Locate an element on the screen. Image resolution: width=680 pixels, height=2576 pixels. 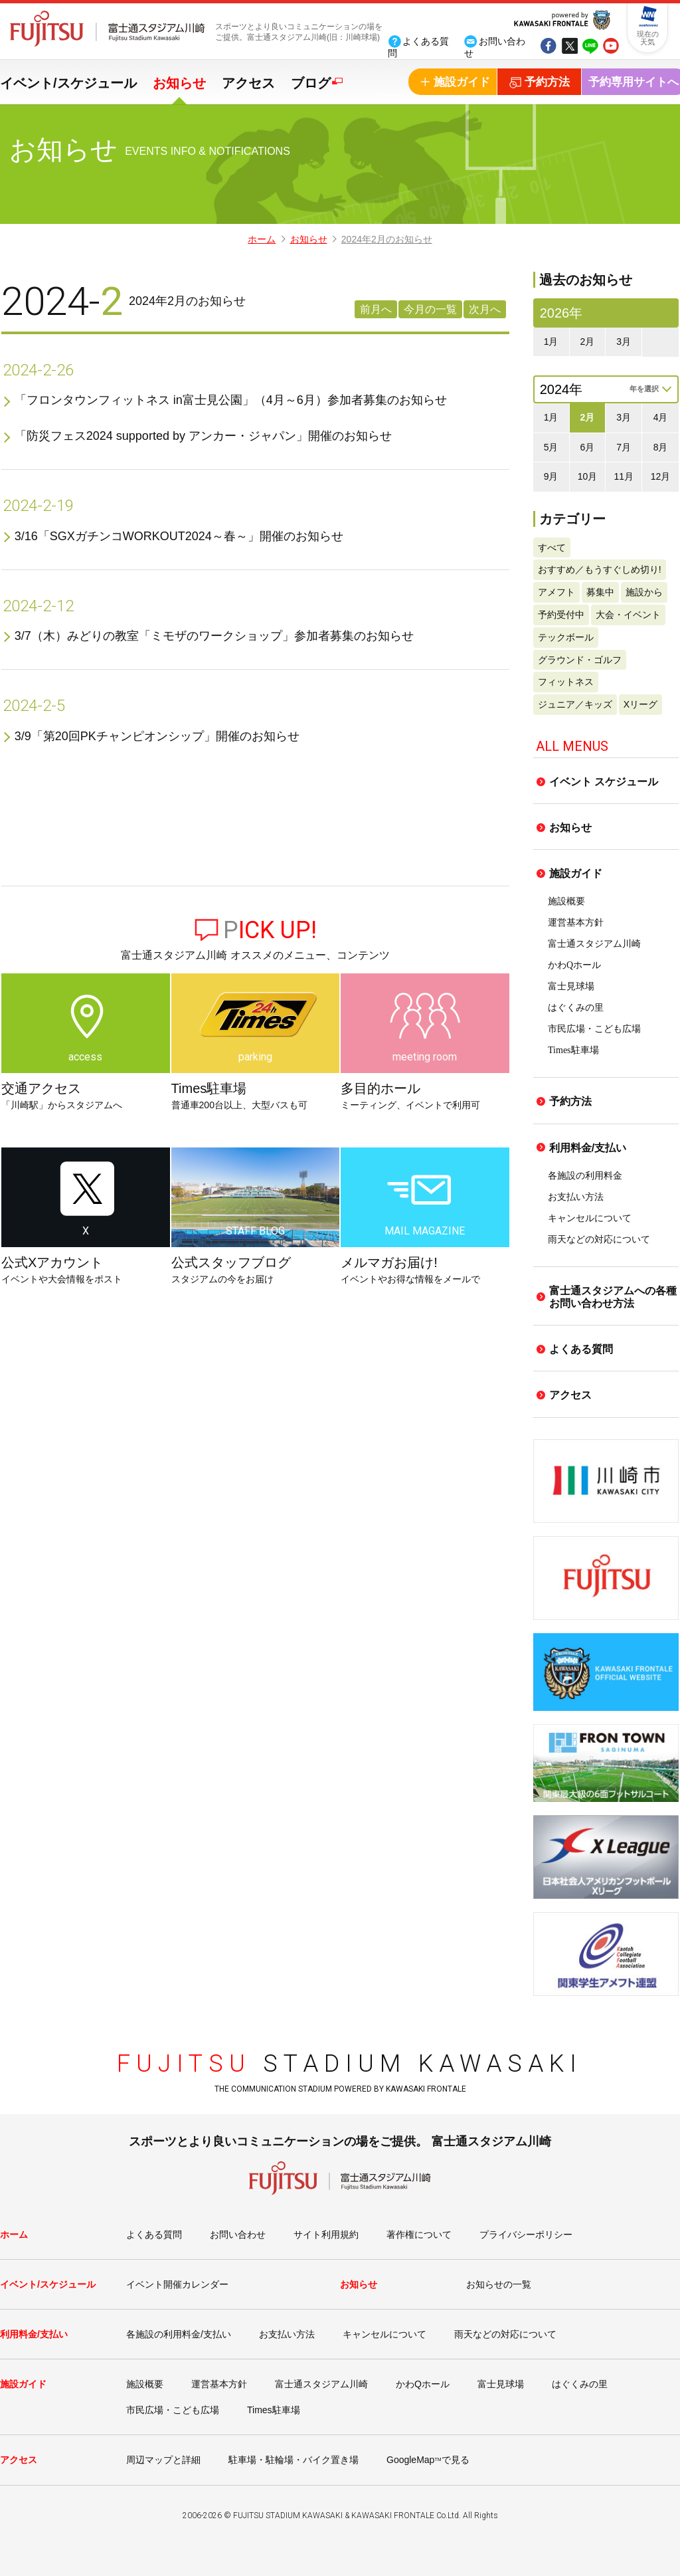
富士通スタジアム川崎 is located at coordinates (594, 944).